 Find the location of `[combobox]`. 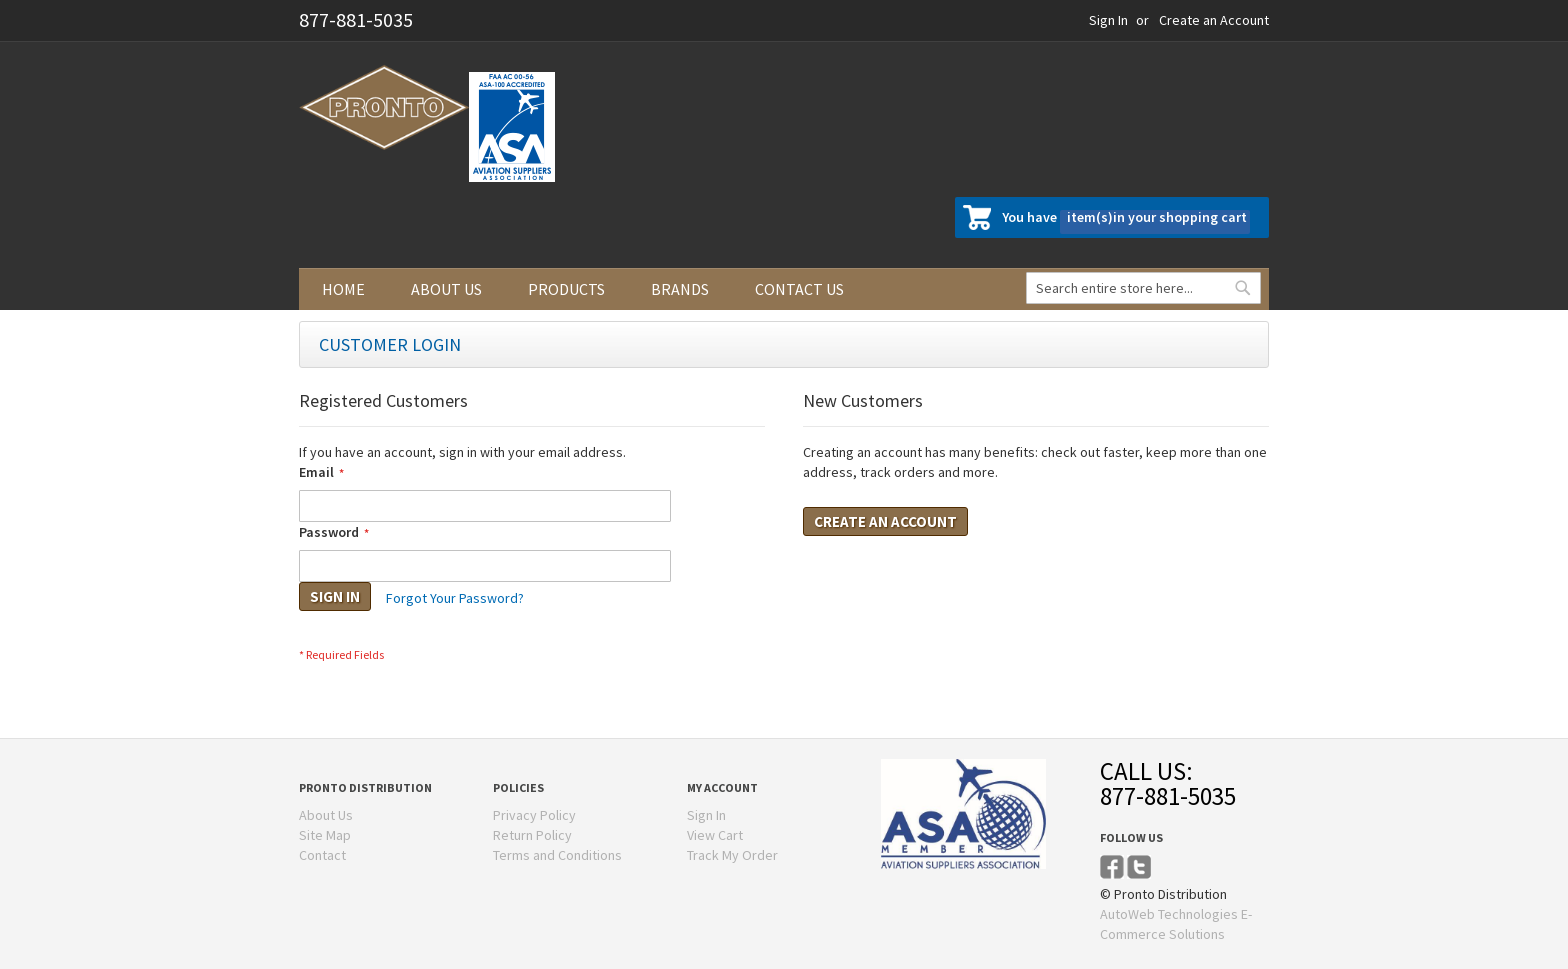

[combobox] is located at coordinates (1143, 288).